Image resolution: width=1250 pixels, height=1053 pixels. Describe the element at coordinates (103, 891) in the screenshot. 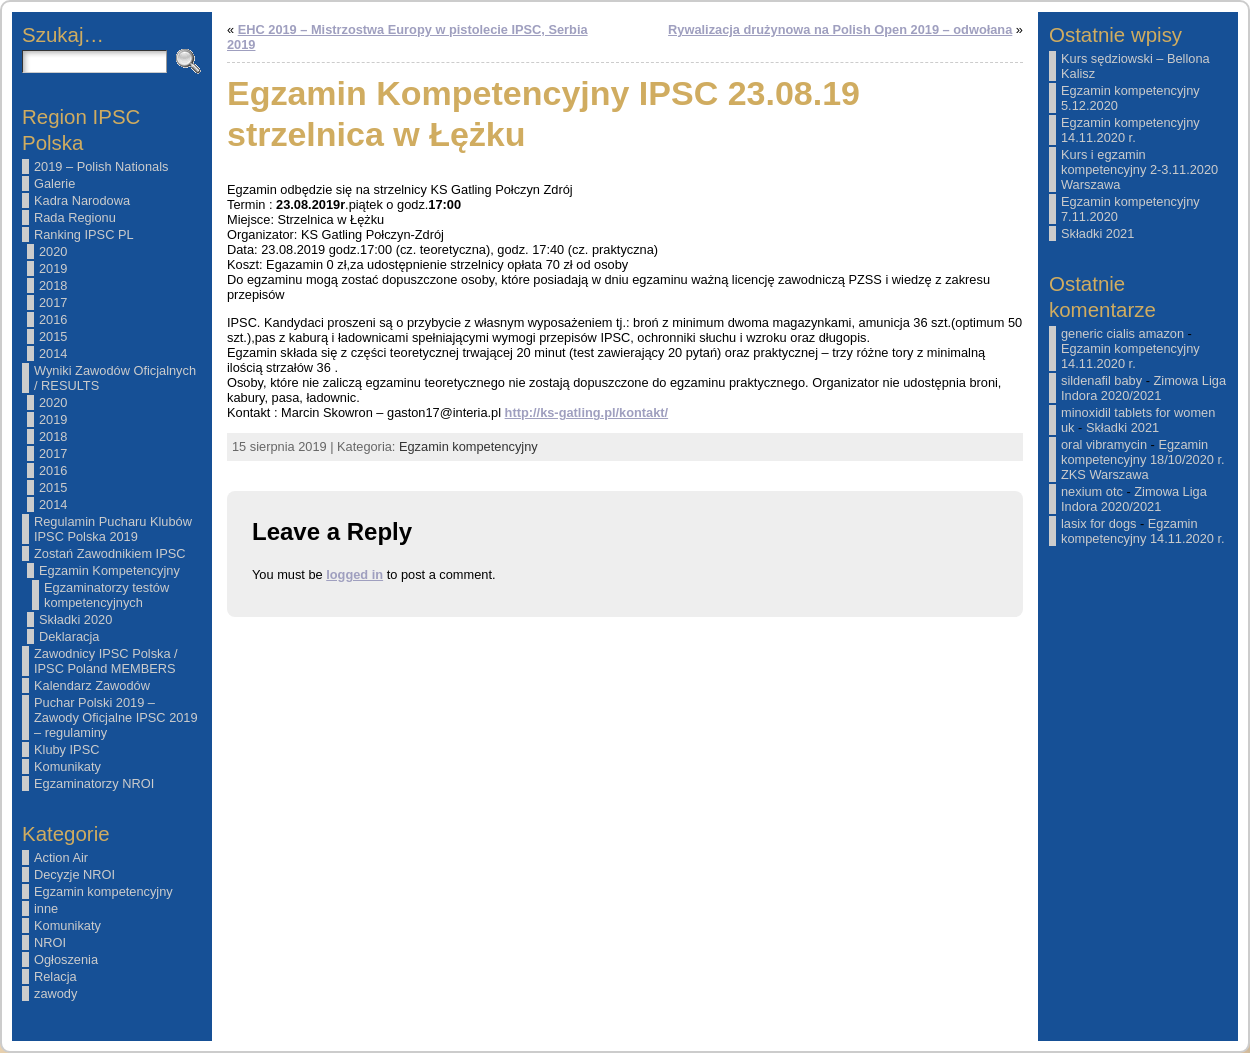

I see `Egzamin kompetencyjny` at that location.